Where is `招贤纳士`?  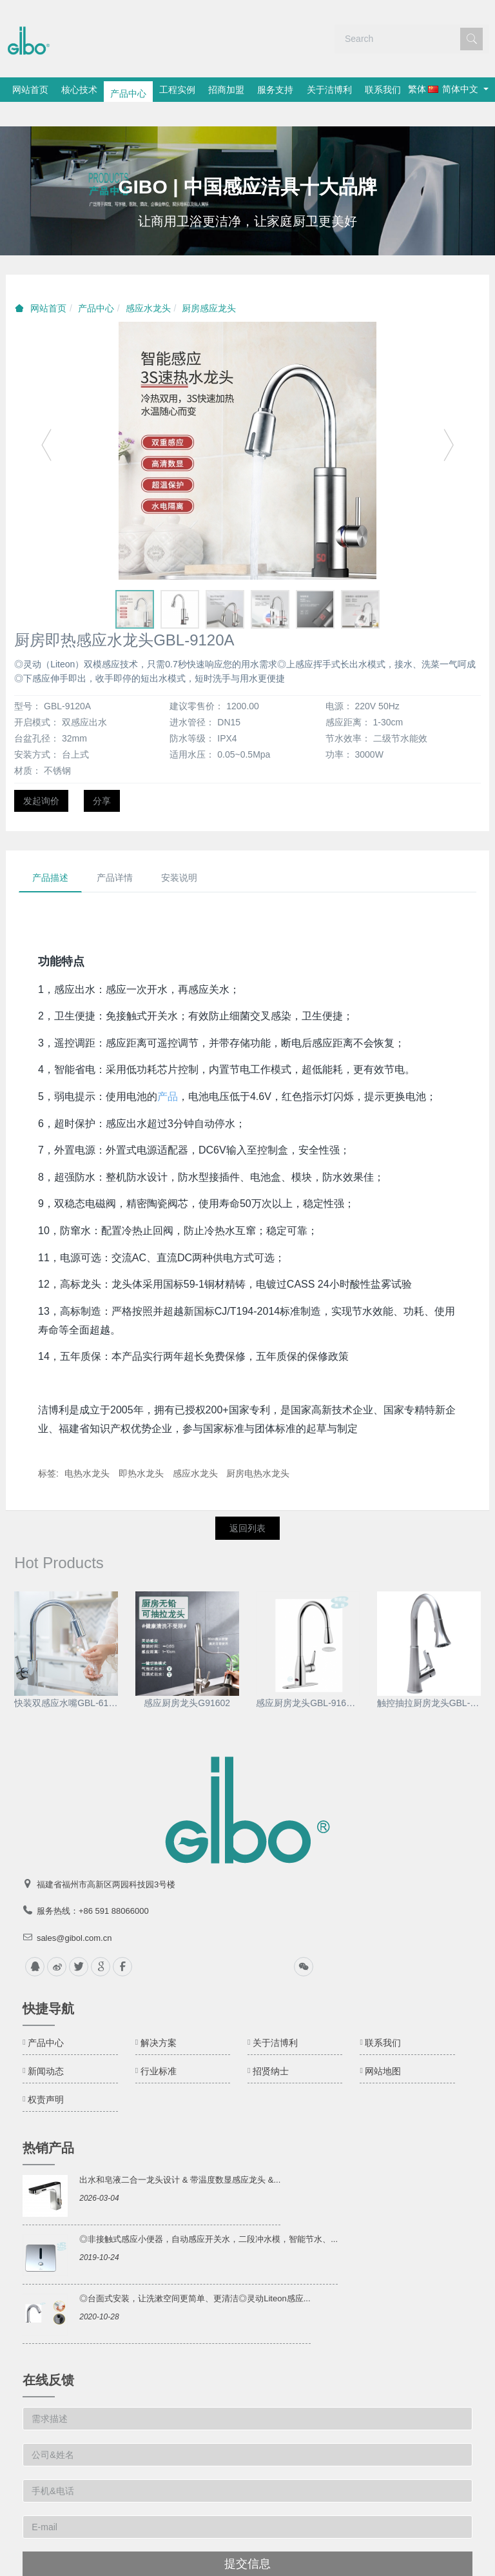 招贤纳士 is located at coordinates (271, 2046).